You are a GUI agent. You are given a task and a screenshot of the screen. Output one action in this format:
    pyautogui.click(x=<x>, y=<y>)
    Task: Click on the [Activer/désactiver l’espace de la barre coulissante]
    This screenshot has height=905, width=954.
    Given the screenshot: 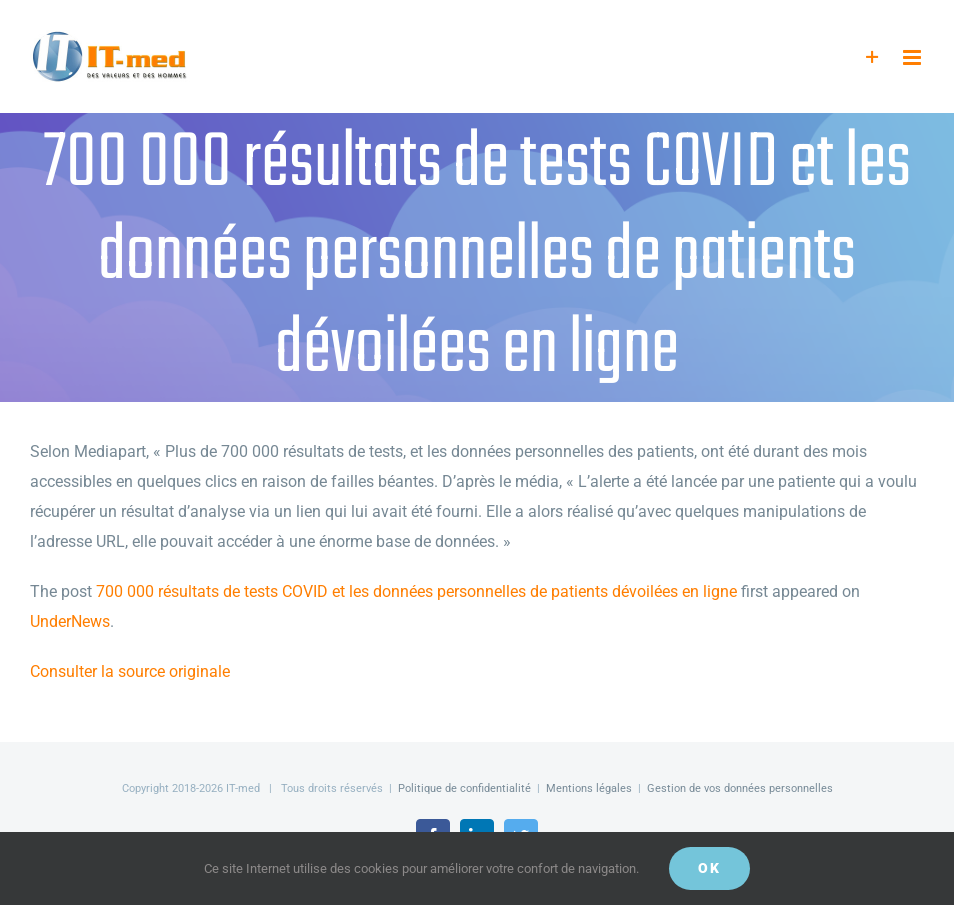 What is the action you would take?
    pyautogui.click(x=872, y=57)
    